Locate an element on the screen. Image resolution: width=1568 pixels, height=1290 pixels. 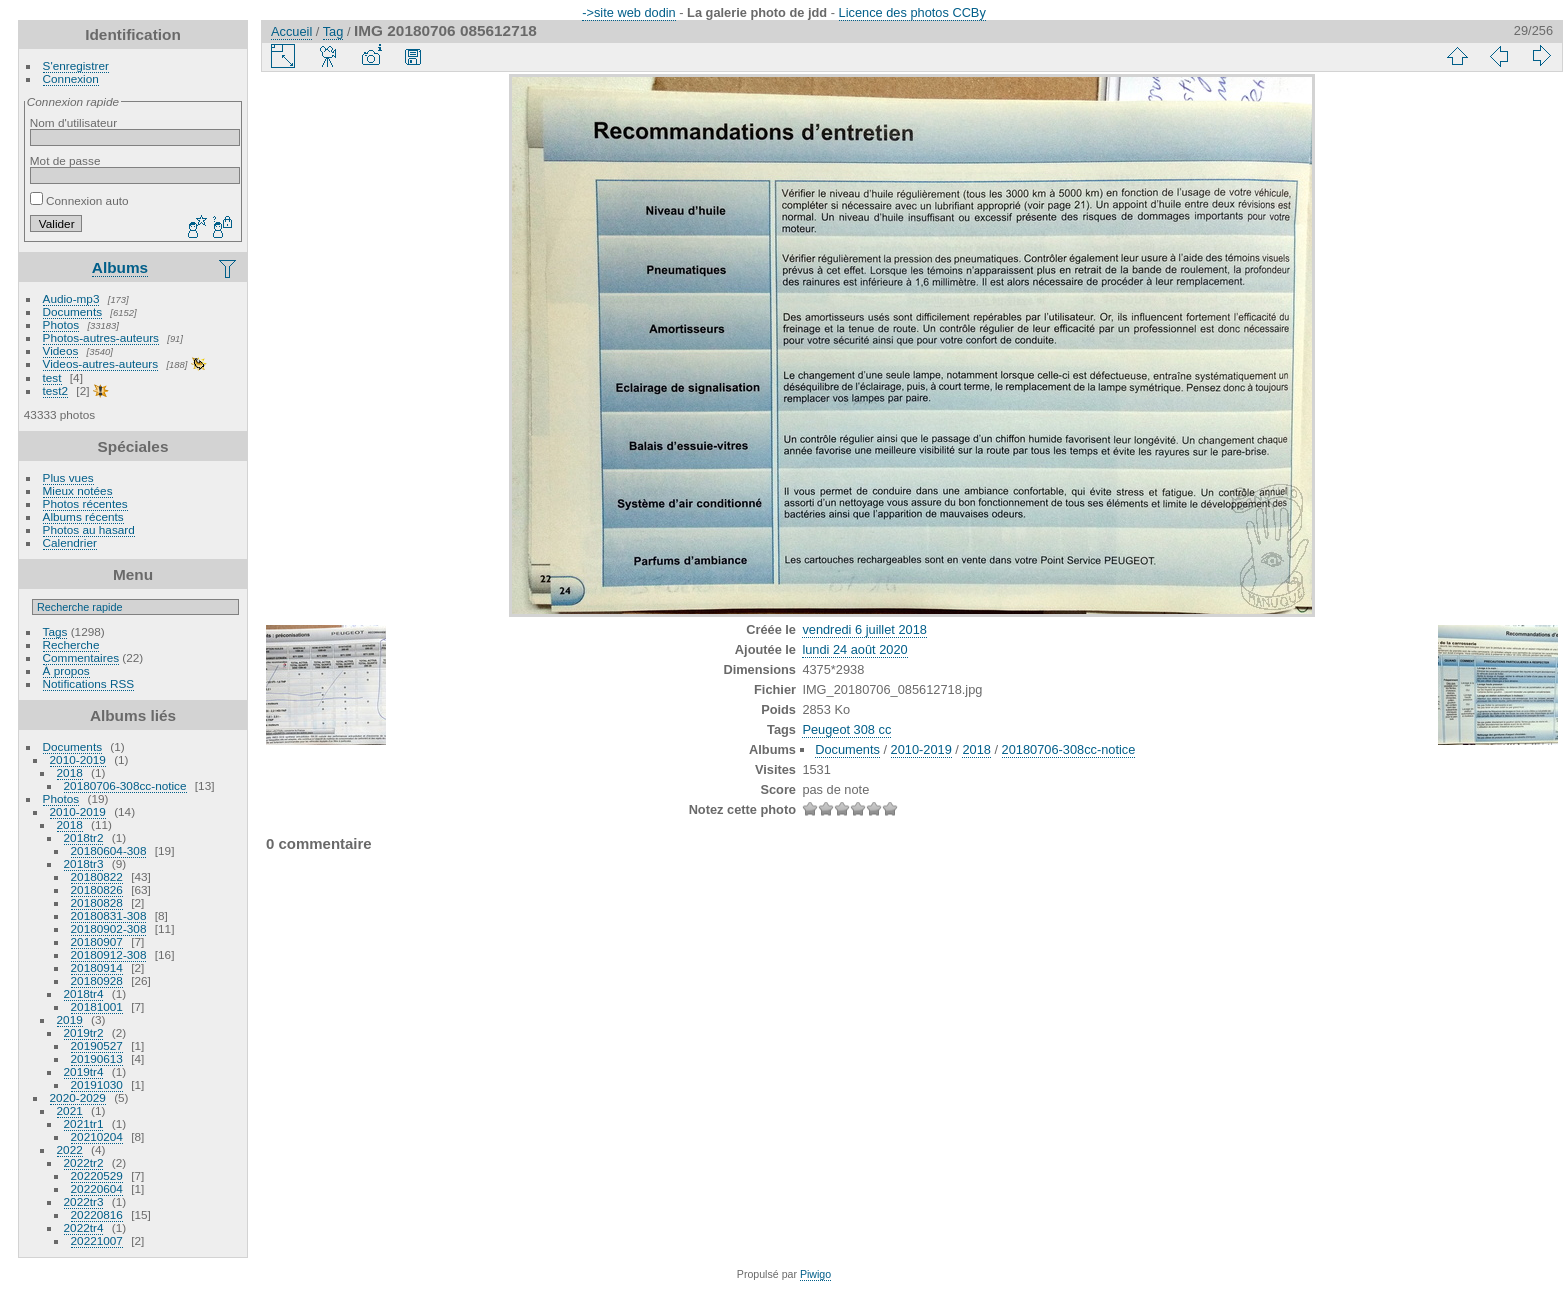
2010-2019 is located at coordinates (78, 759).